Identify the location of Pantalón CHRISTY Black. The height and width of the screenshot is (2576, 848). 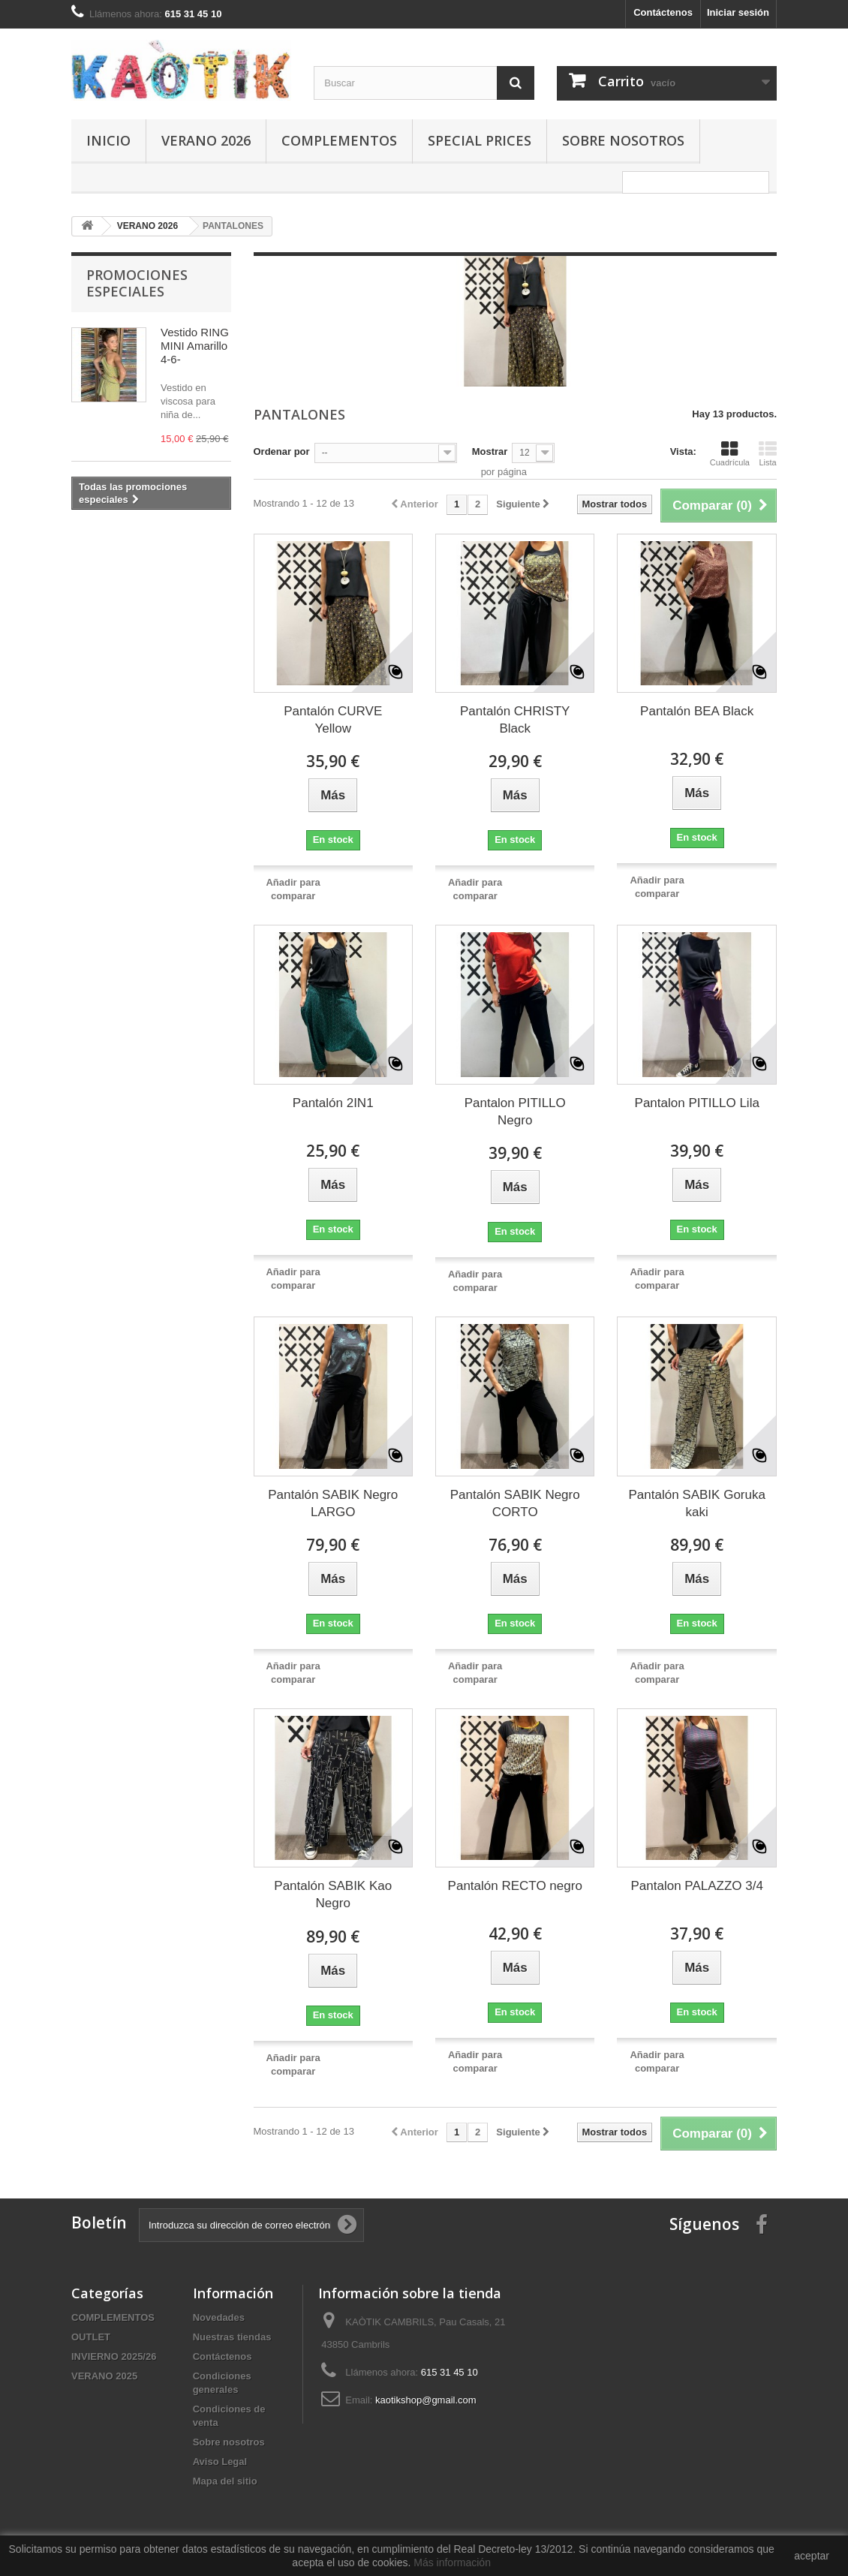
(515, 720).